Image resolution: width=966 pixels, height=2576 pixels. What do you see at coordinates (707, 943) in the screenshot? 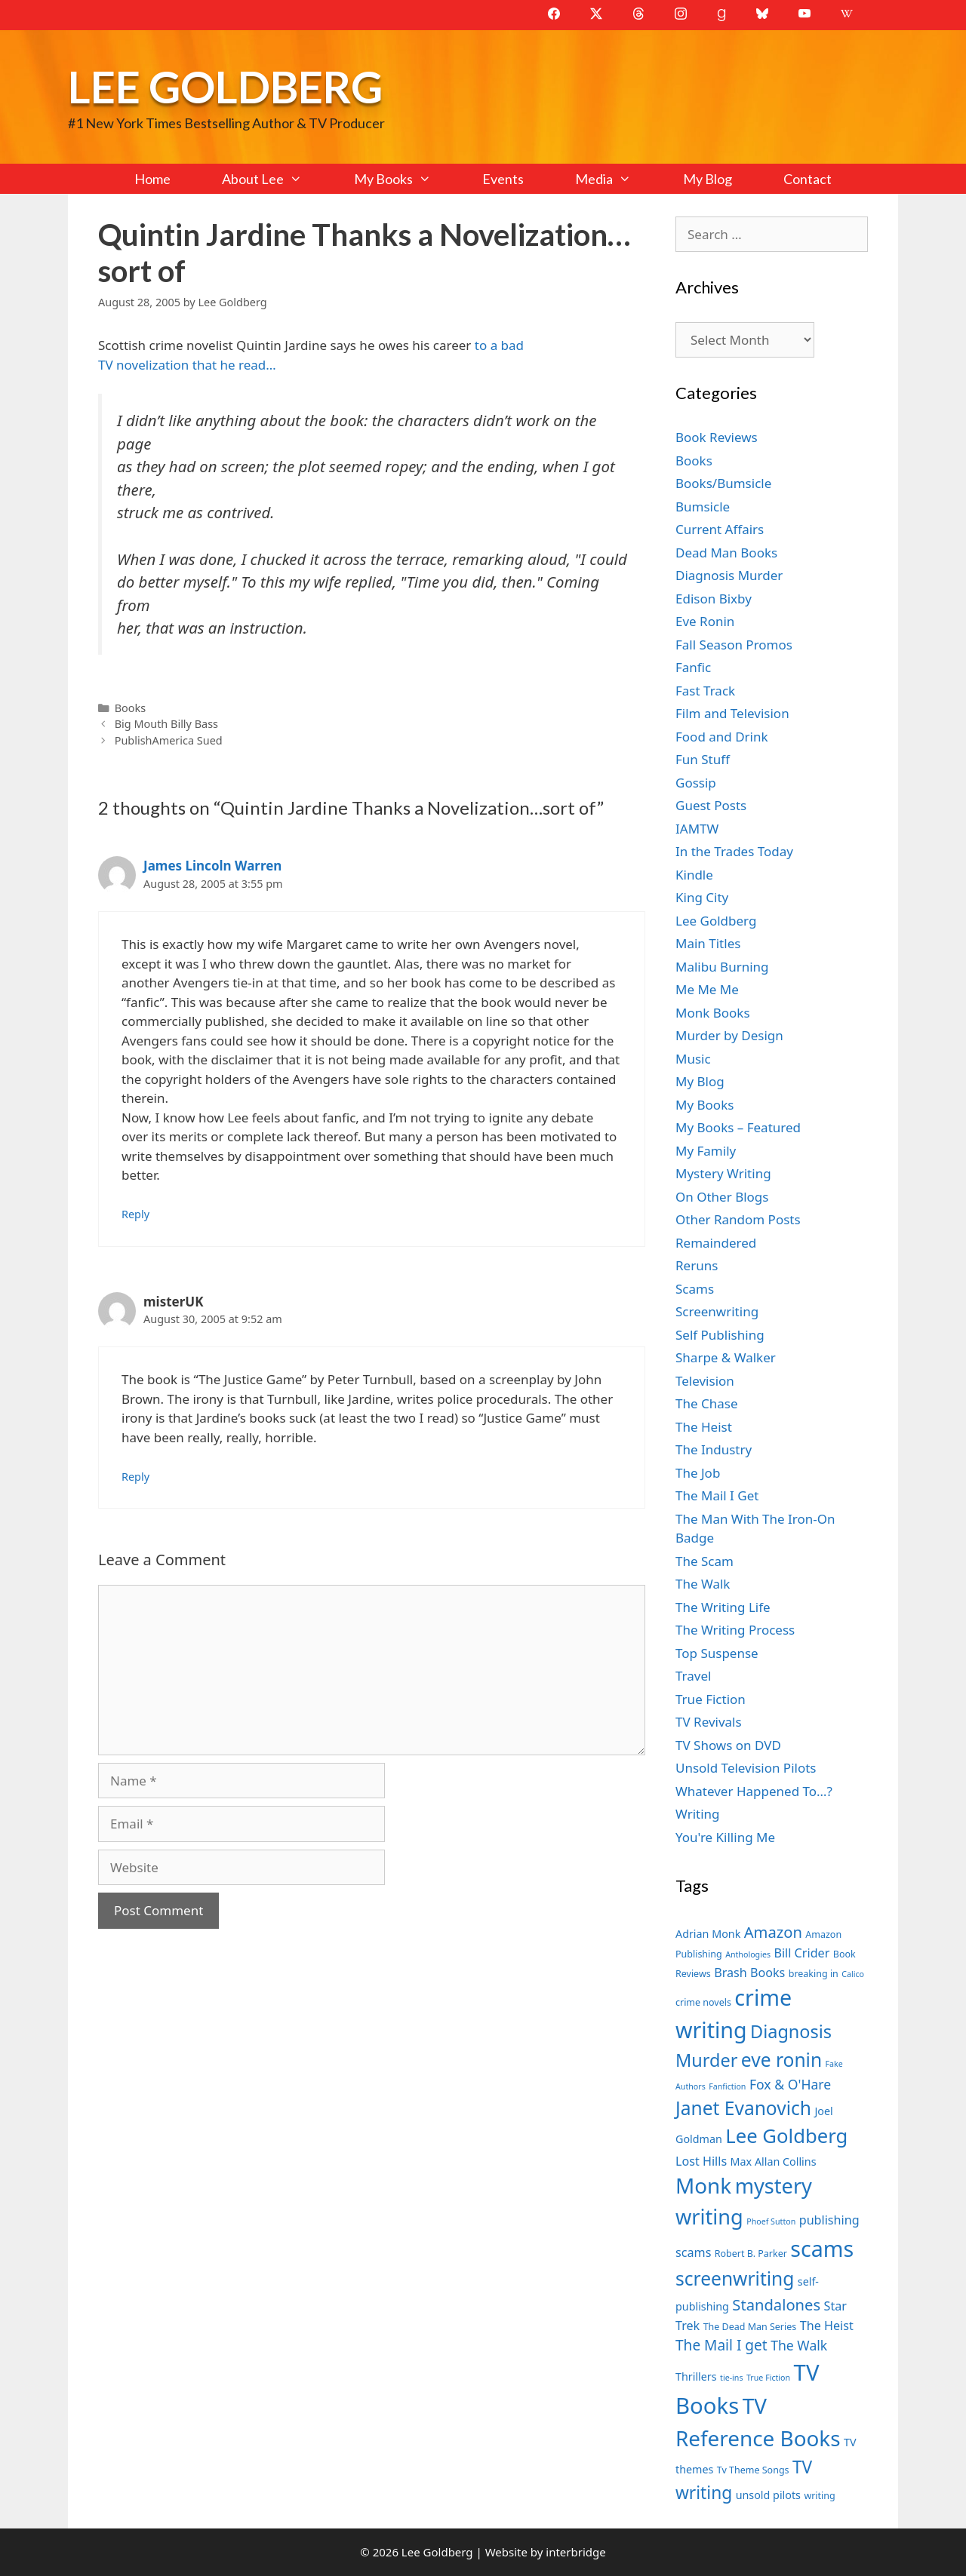
I see `Main Titles` at bounding box center [707, 943].